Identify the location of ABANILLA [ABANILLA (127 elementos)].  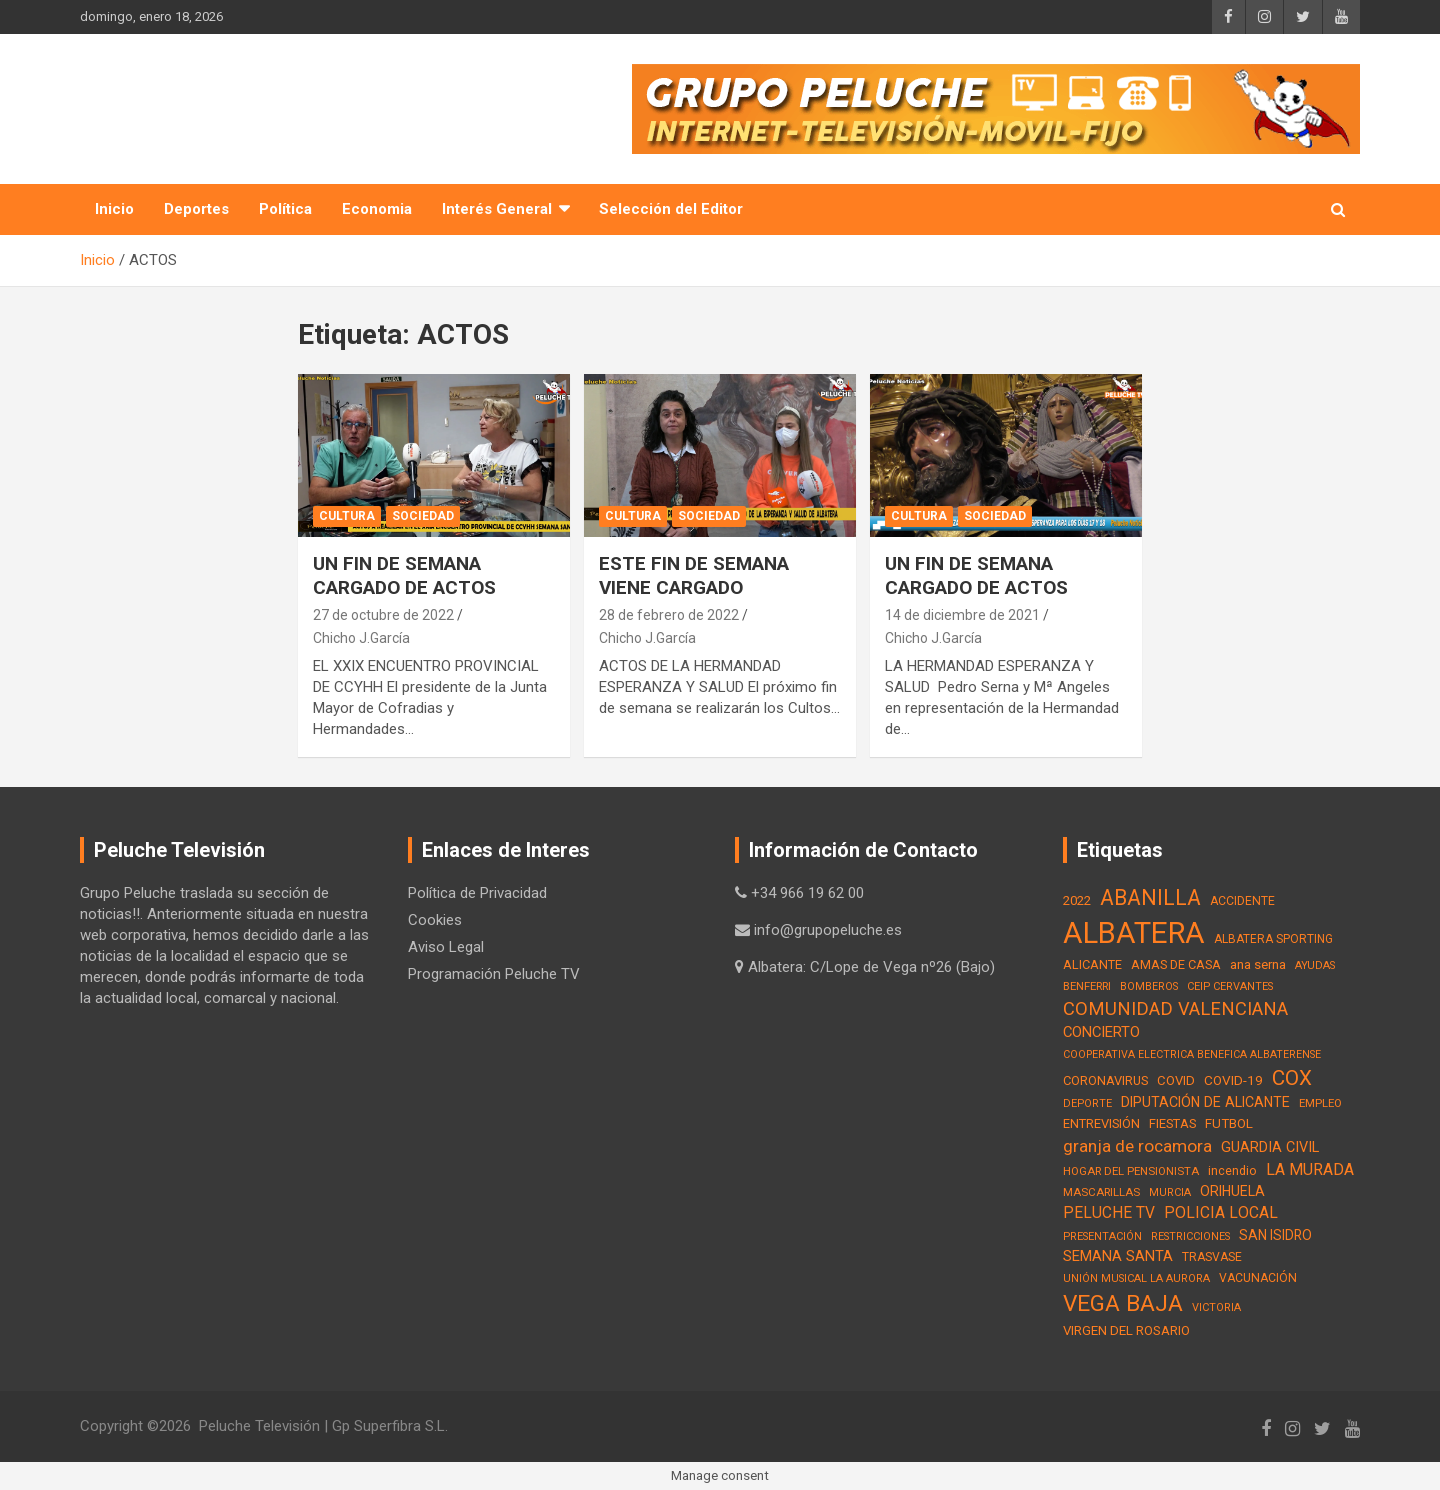
(1150, 897).